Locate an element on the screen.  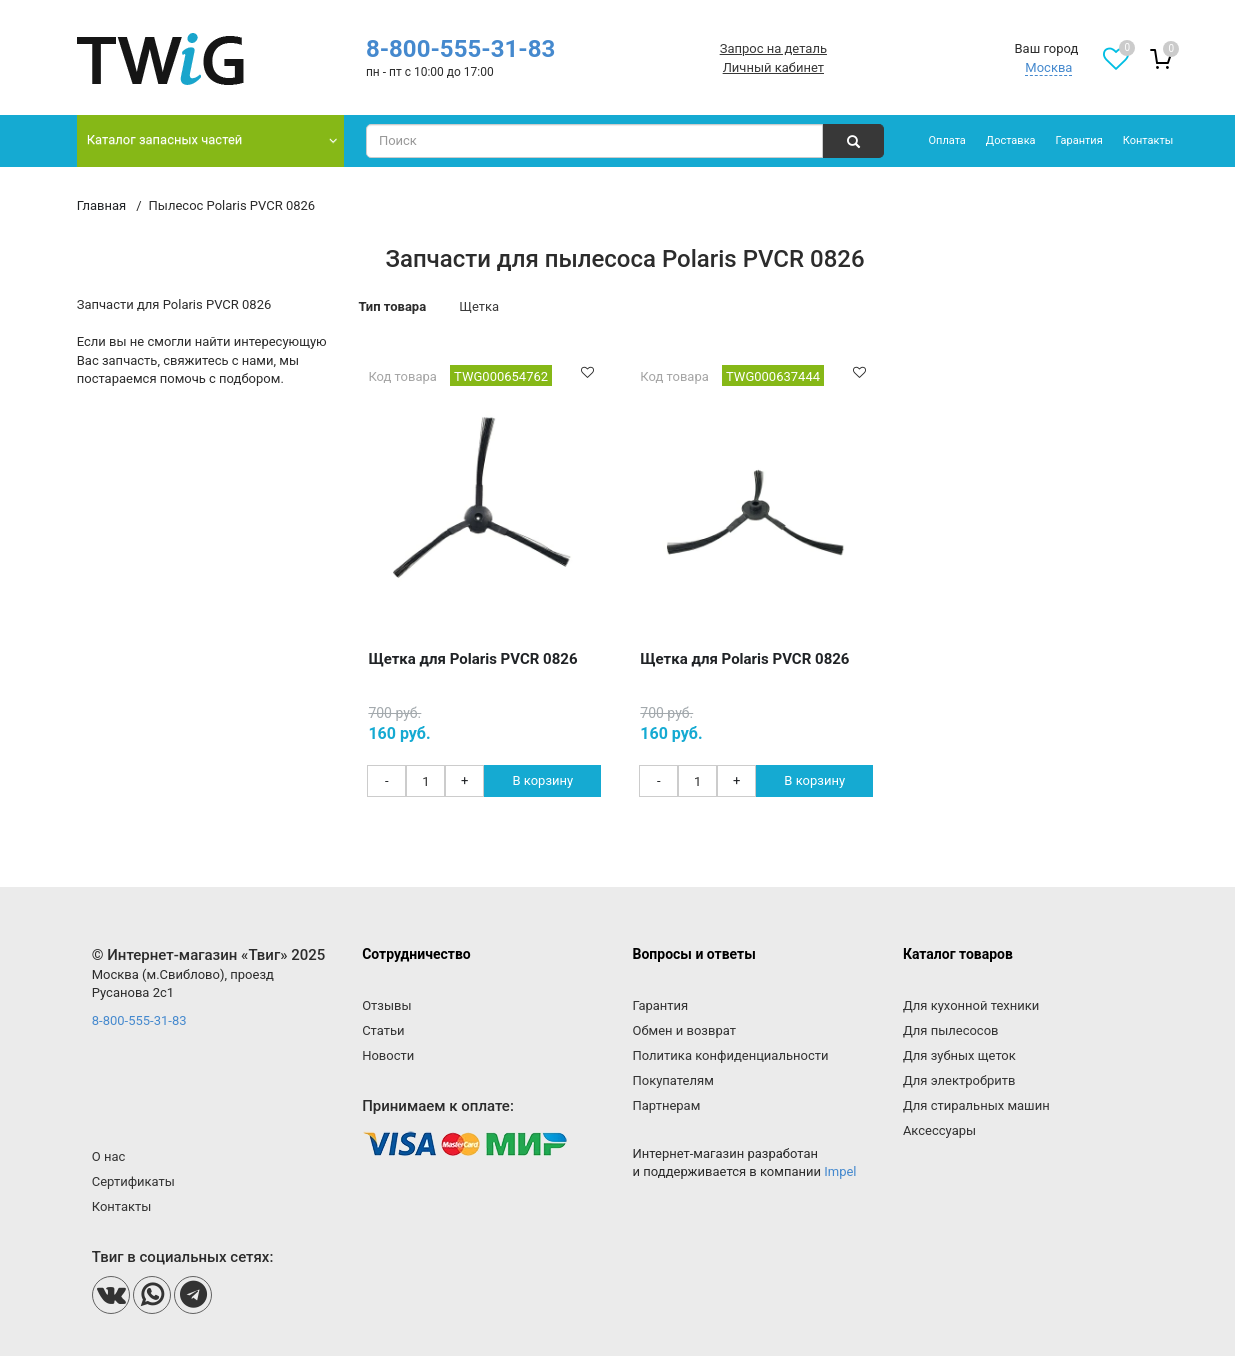
Контакты is located at coordinates (1148, 140).